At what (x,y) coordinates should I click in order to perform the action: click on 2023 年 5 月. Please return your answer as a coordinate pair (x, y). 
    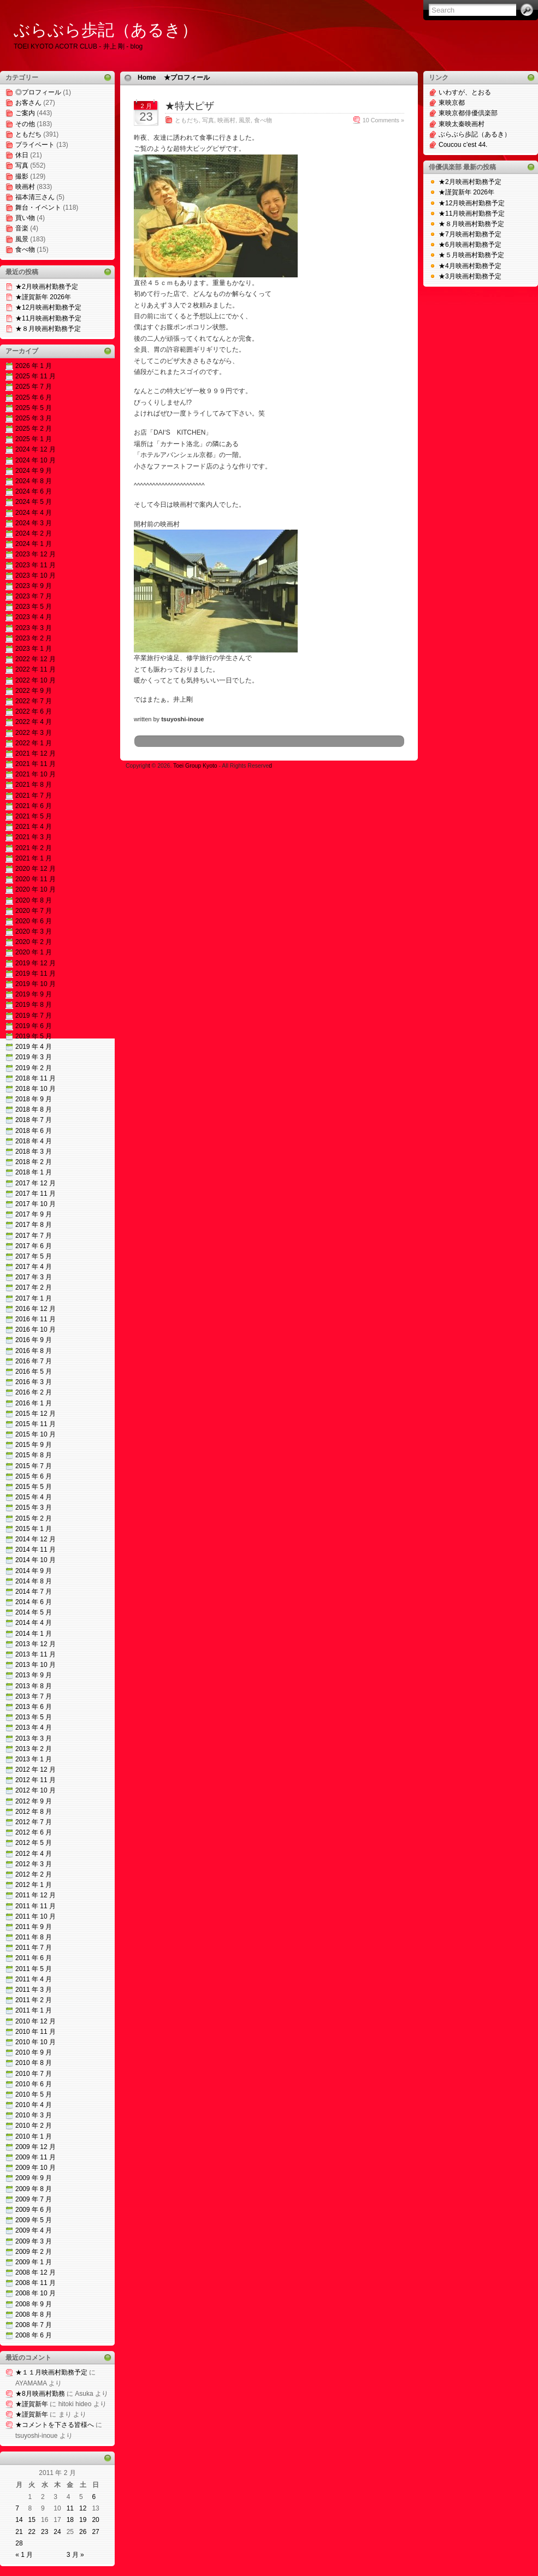
    Looking at the image, I should click on (33, 606).